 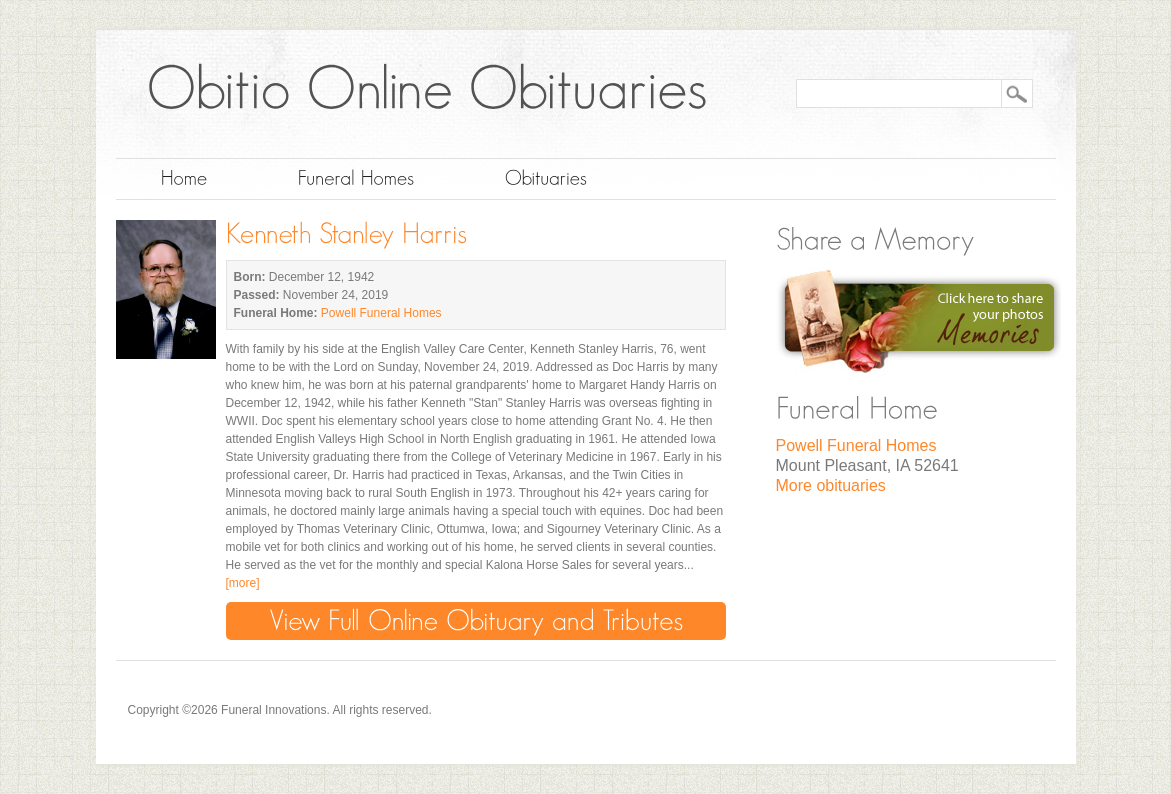 What do you see at coordinates (243, 583) in the screenshot?
I see `[more]` at bounding box center [243, 583].